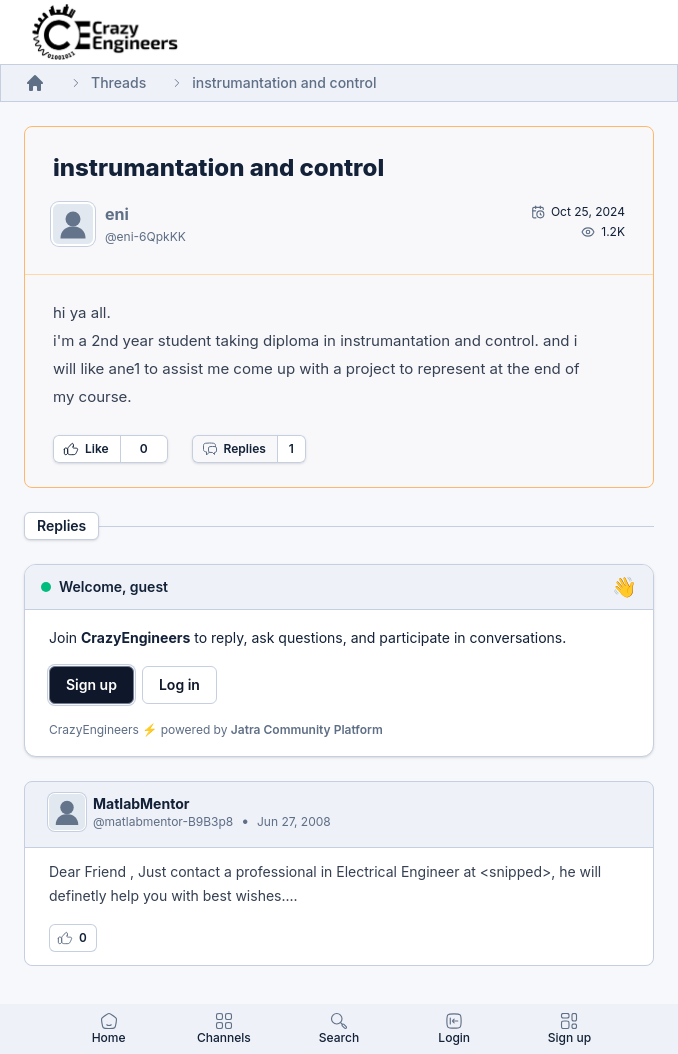 The width and height of the screenshot is (678, 1054). Describe the element at coordinates (141, 803) in the screenshot. I see `MatlabMentor` at that location.